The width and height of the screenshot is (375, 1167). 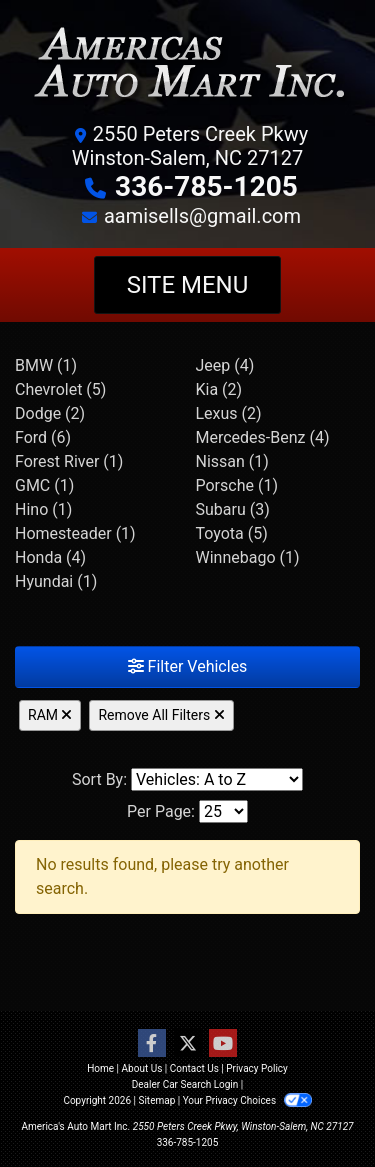 I want to click on Homesteader (1) [Homesteaders for sale in Winston-Salem, NC], so click(x=75, y=533).